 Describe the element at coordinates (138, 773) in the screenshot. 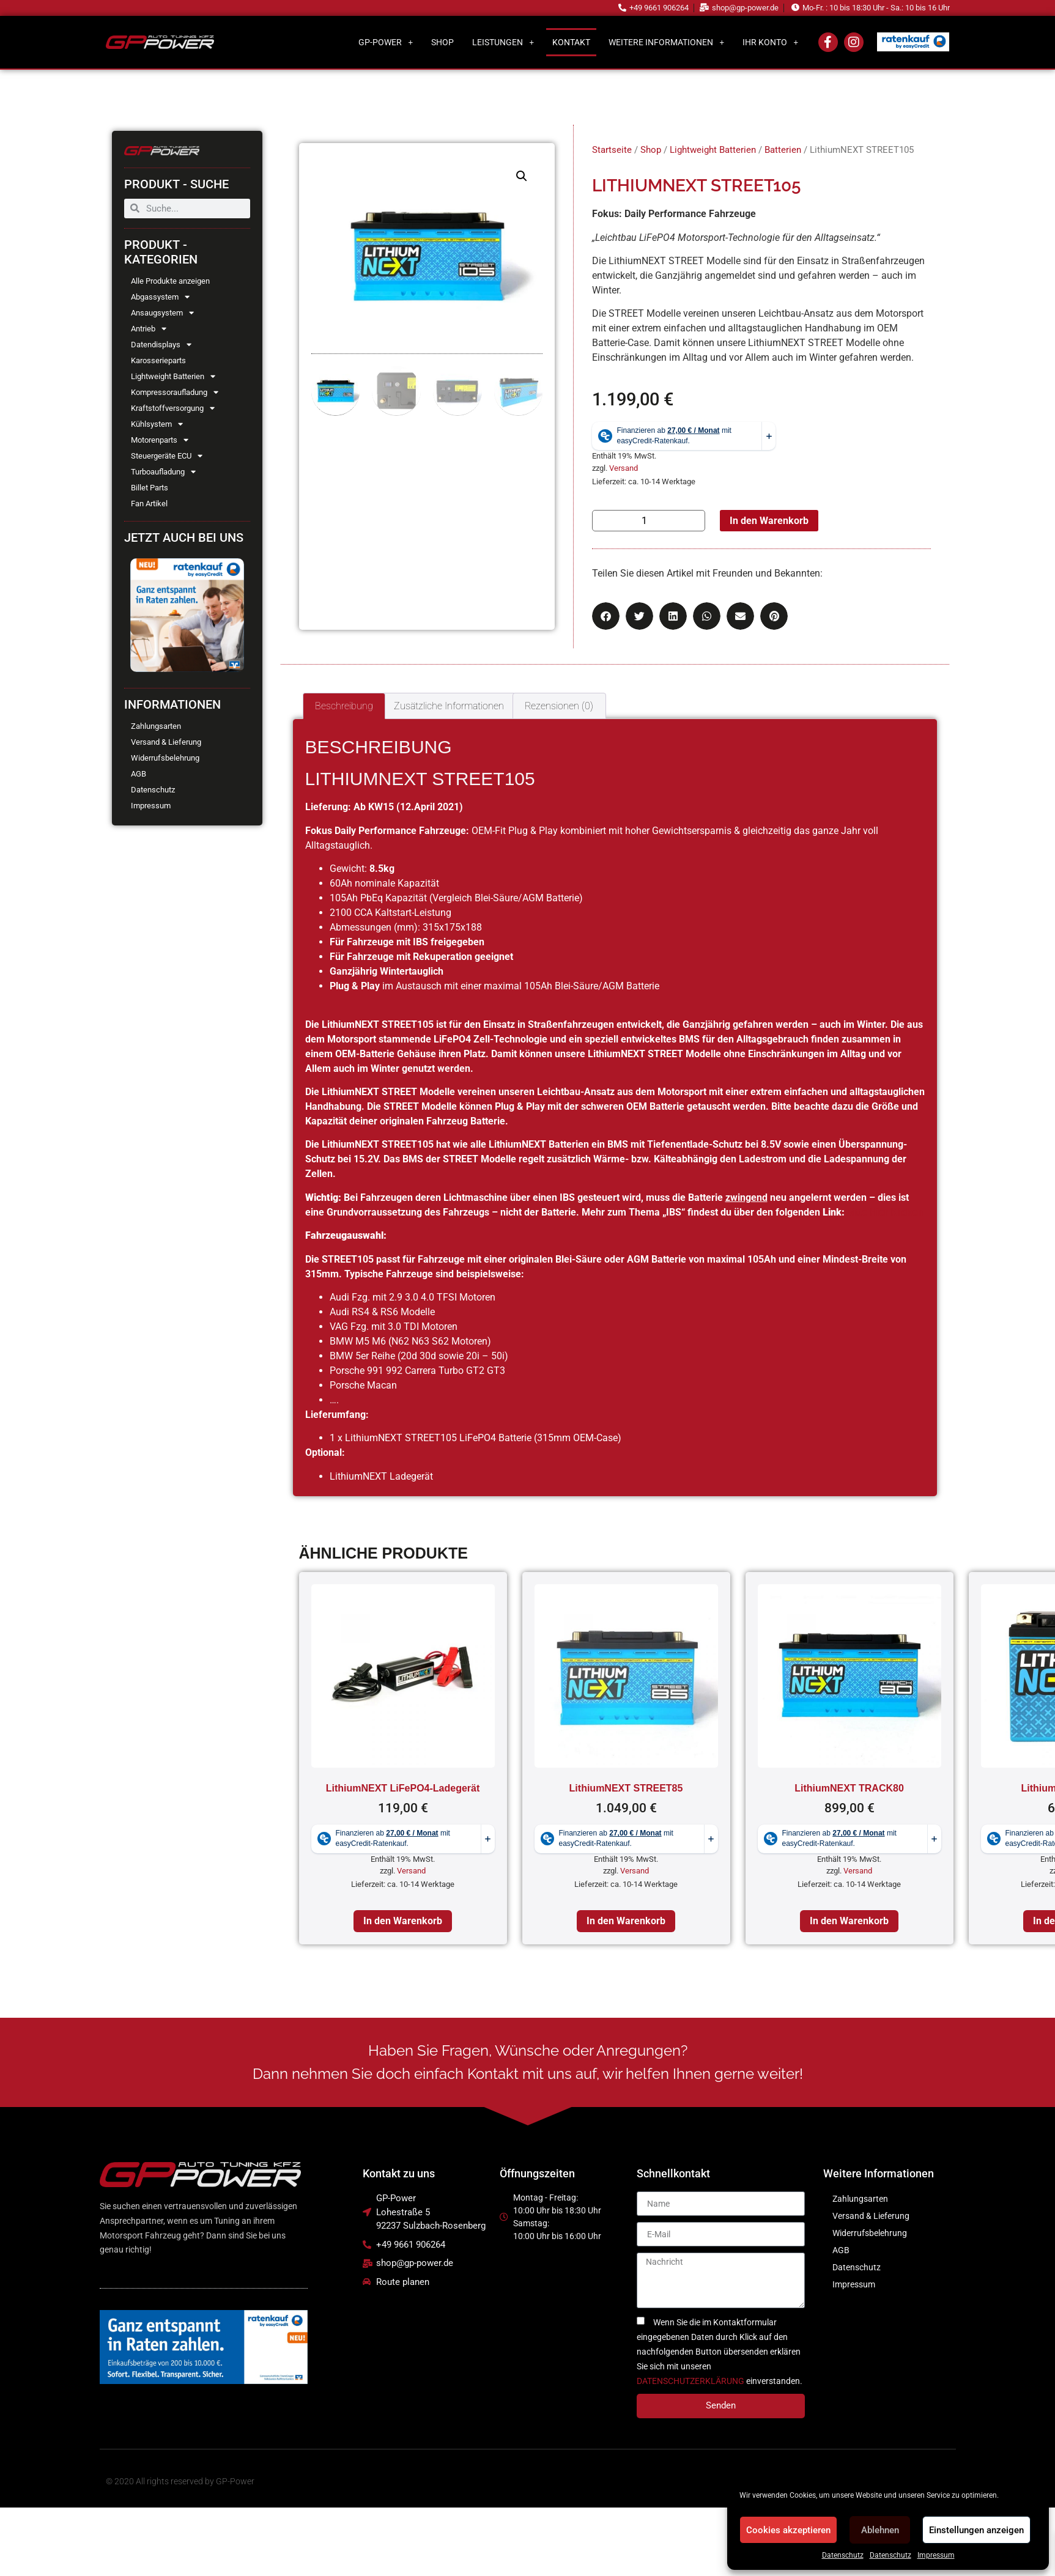

I see `AGB` at that location.